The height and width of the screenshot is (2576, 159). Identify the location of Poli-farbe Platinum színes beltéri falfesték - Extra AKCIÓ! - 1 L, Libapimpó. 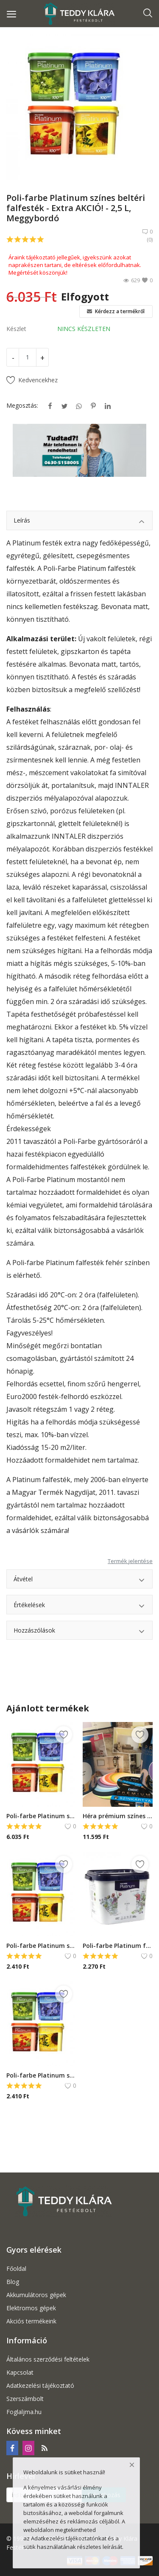
(41, 2075).